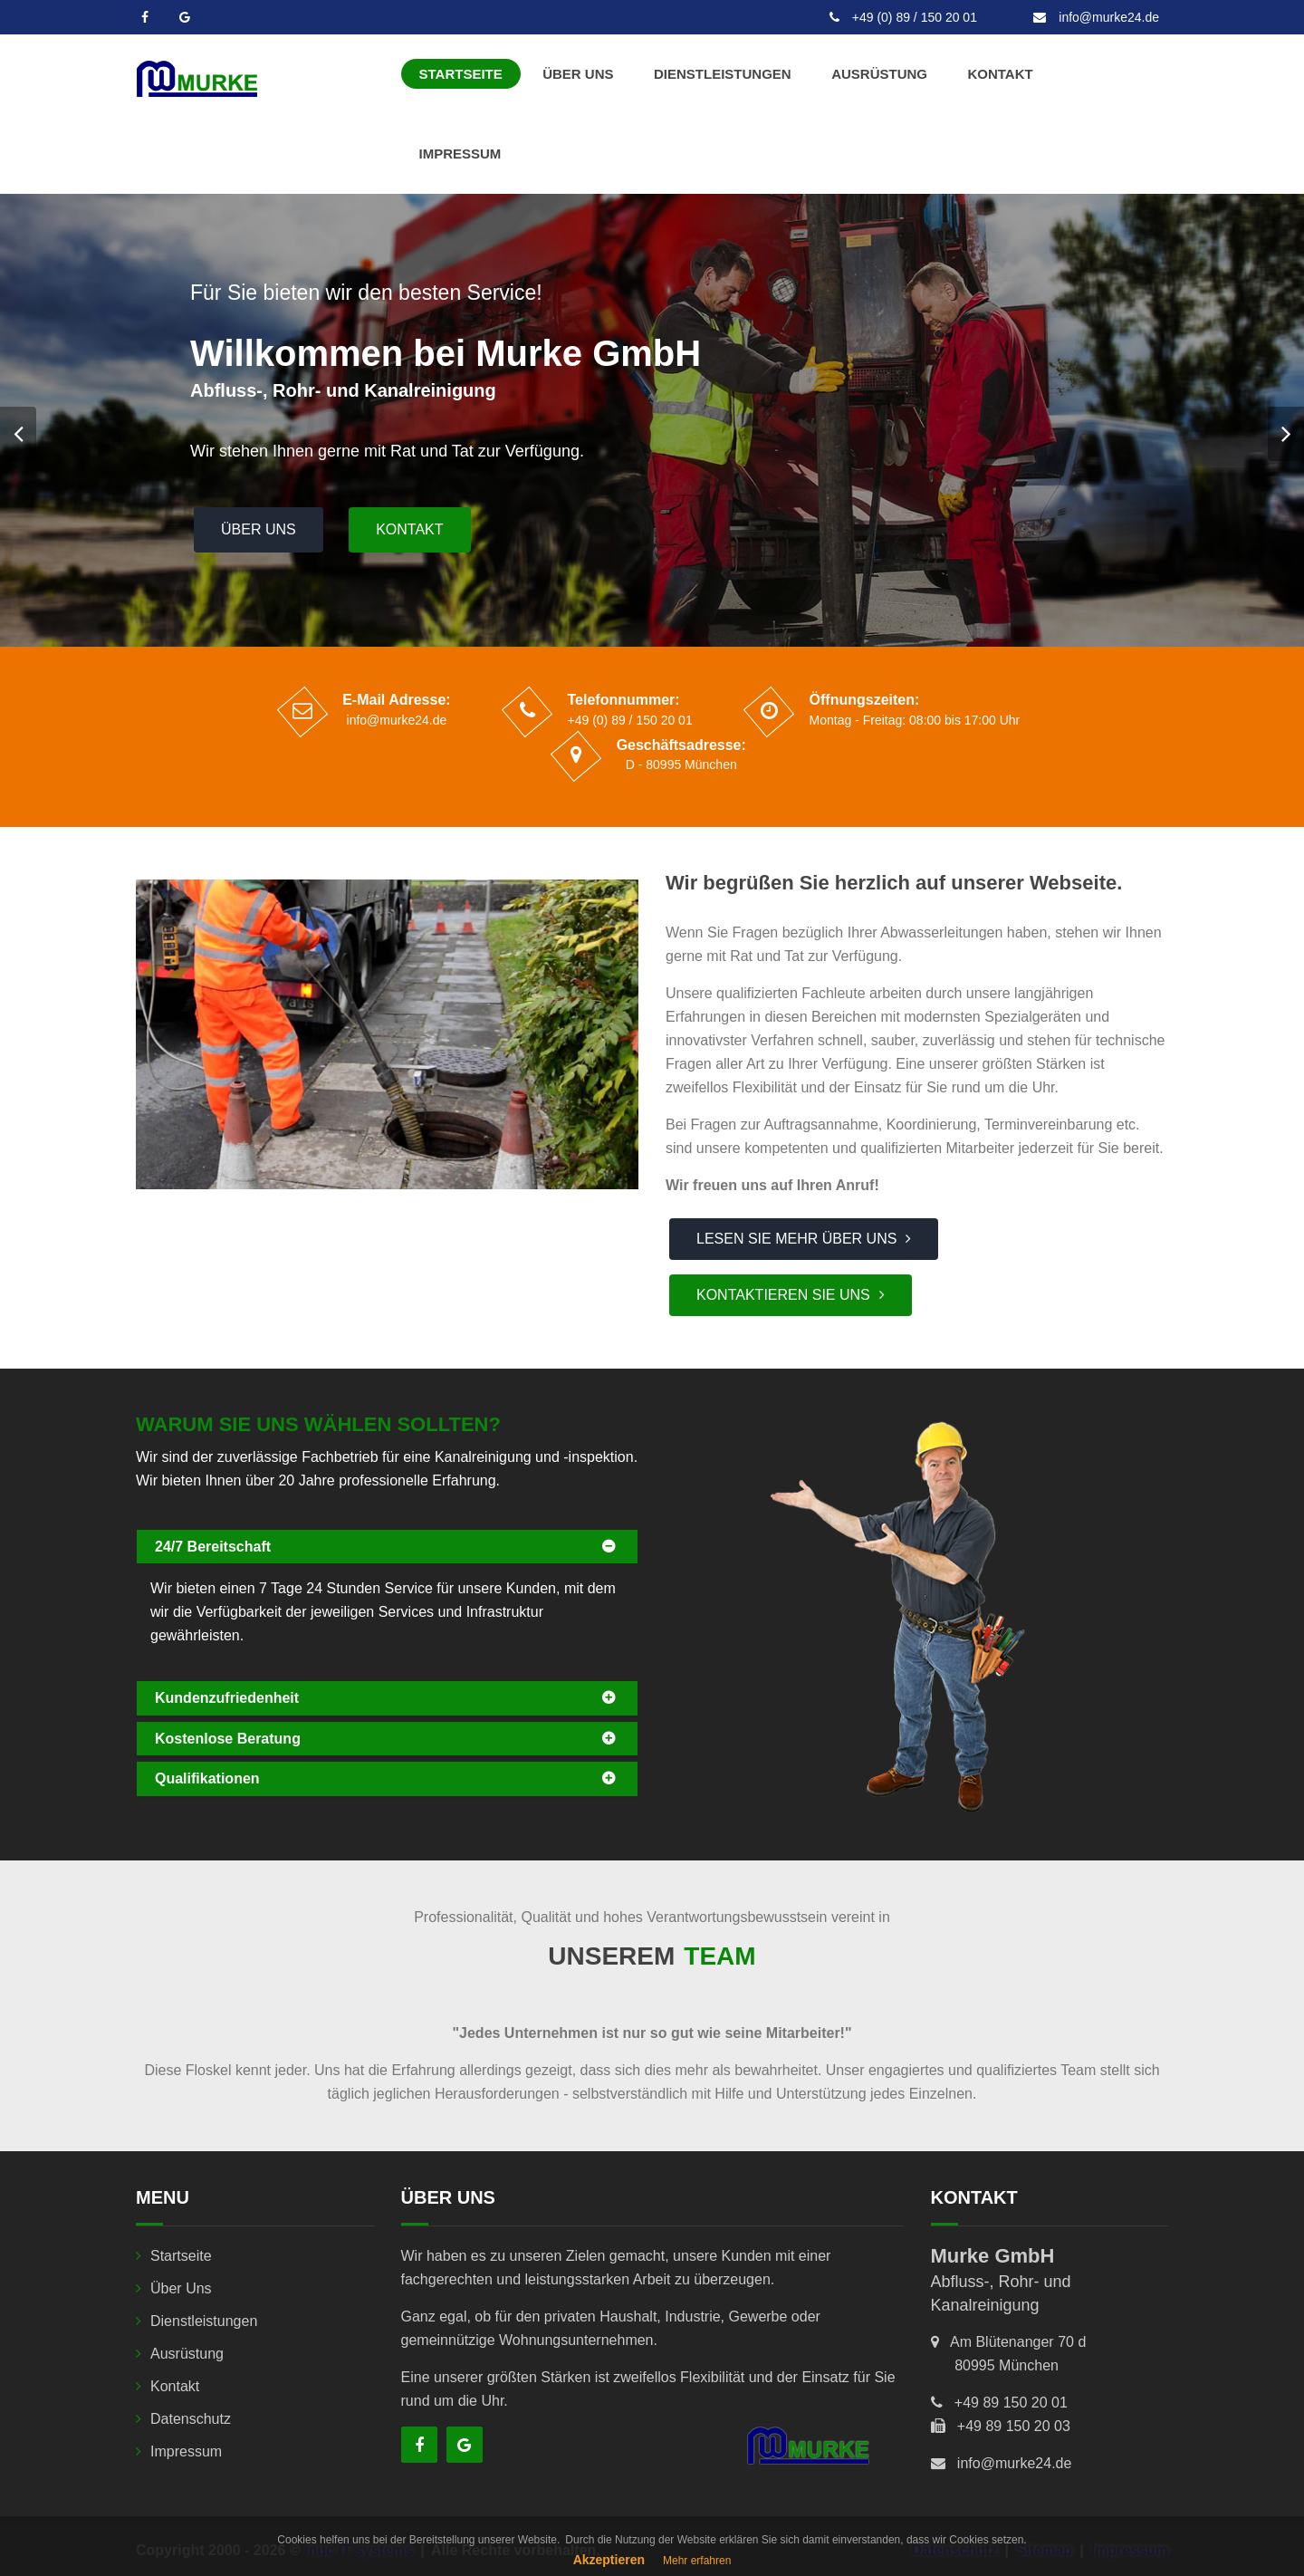 The image size is (1304, 2576). Describe the element at coordinates (1096, 17) in the screenshot. I see `info@murke24.de` at that location.